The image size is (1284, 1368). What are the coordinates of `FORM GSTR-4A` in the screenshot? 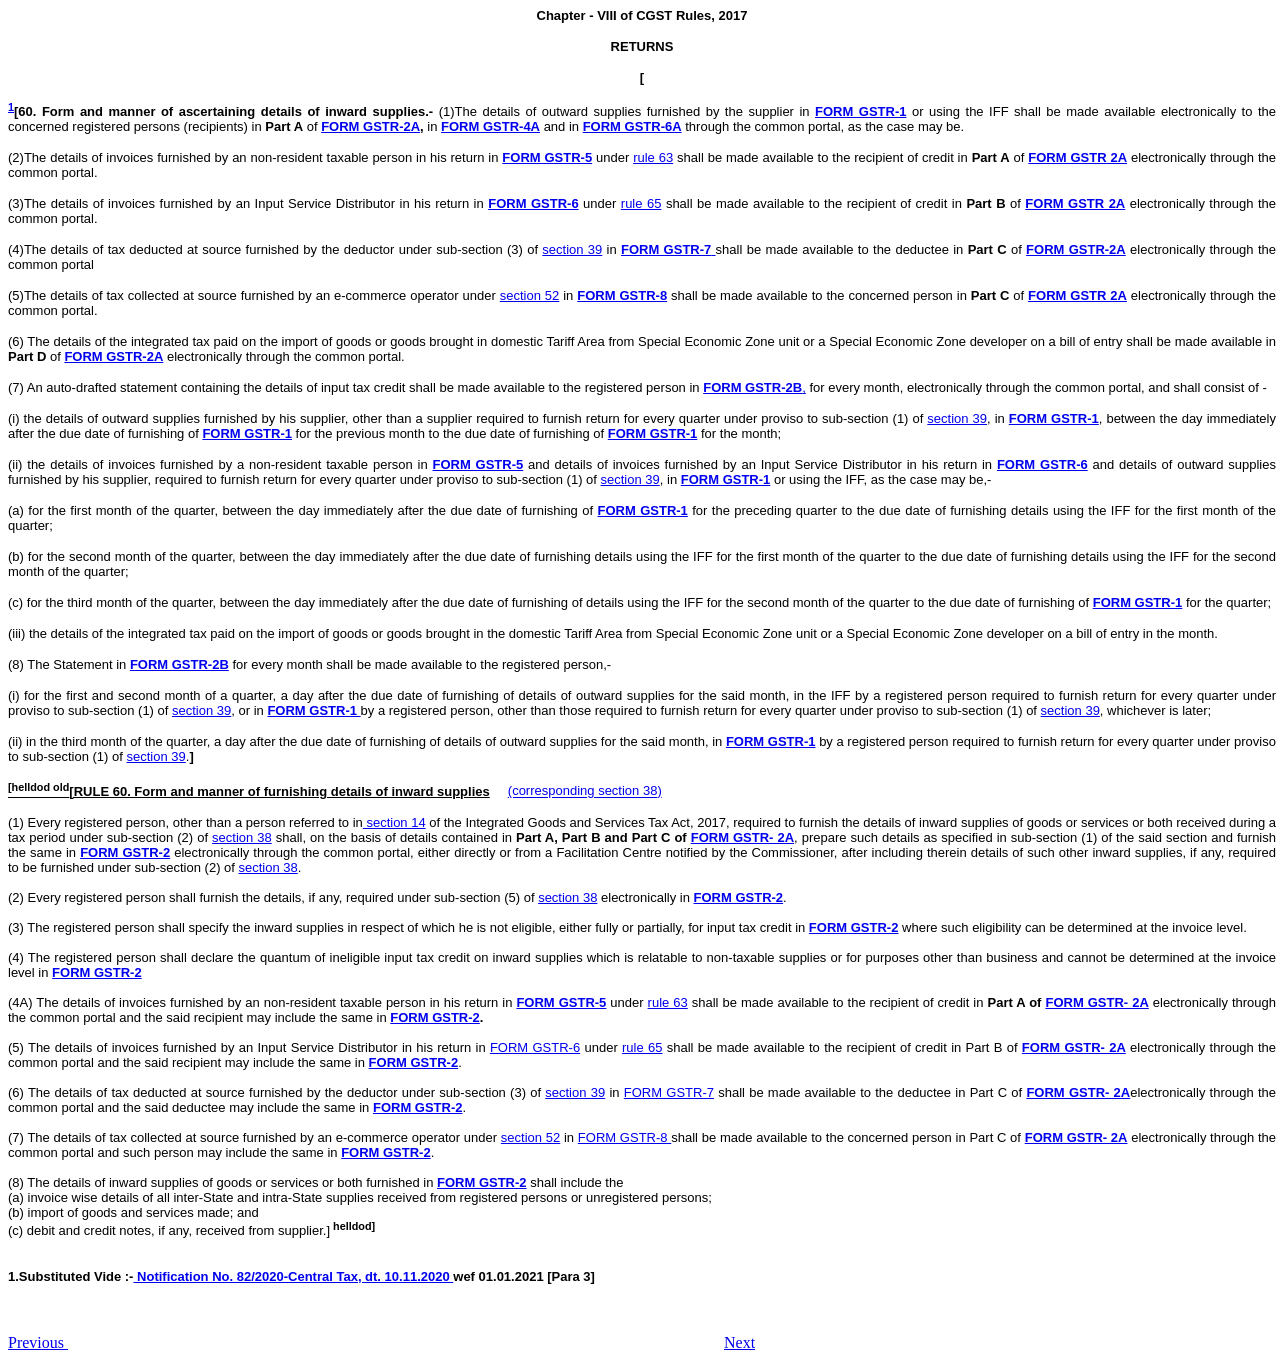 It's located at (490, 126).